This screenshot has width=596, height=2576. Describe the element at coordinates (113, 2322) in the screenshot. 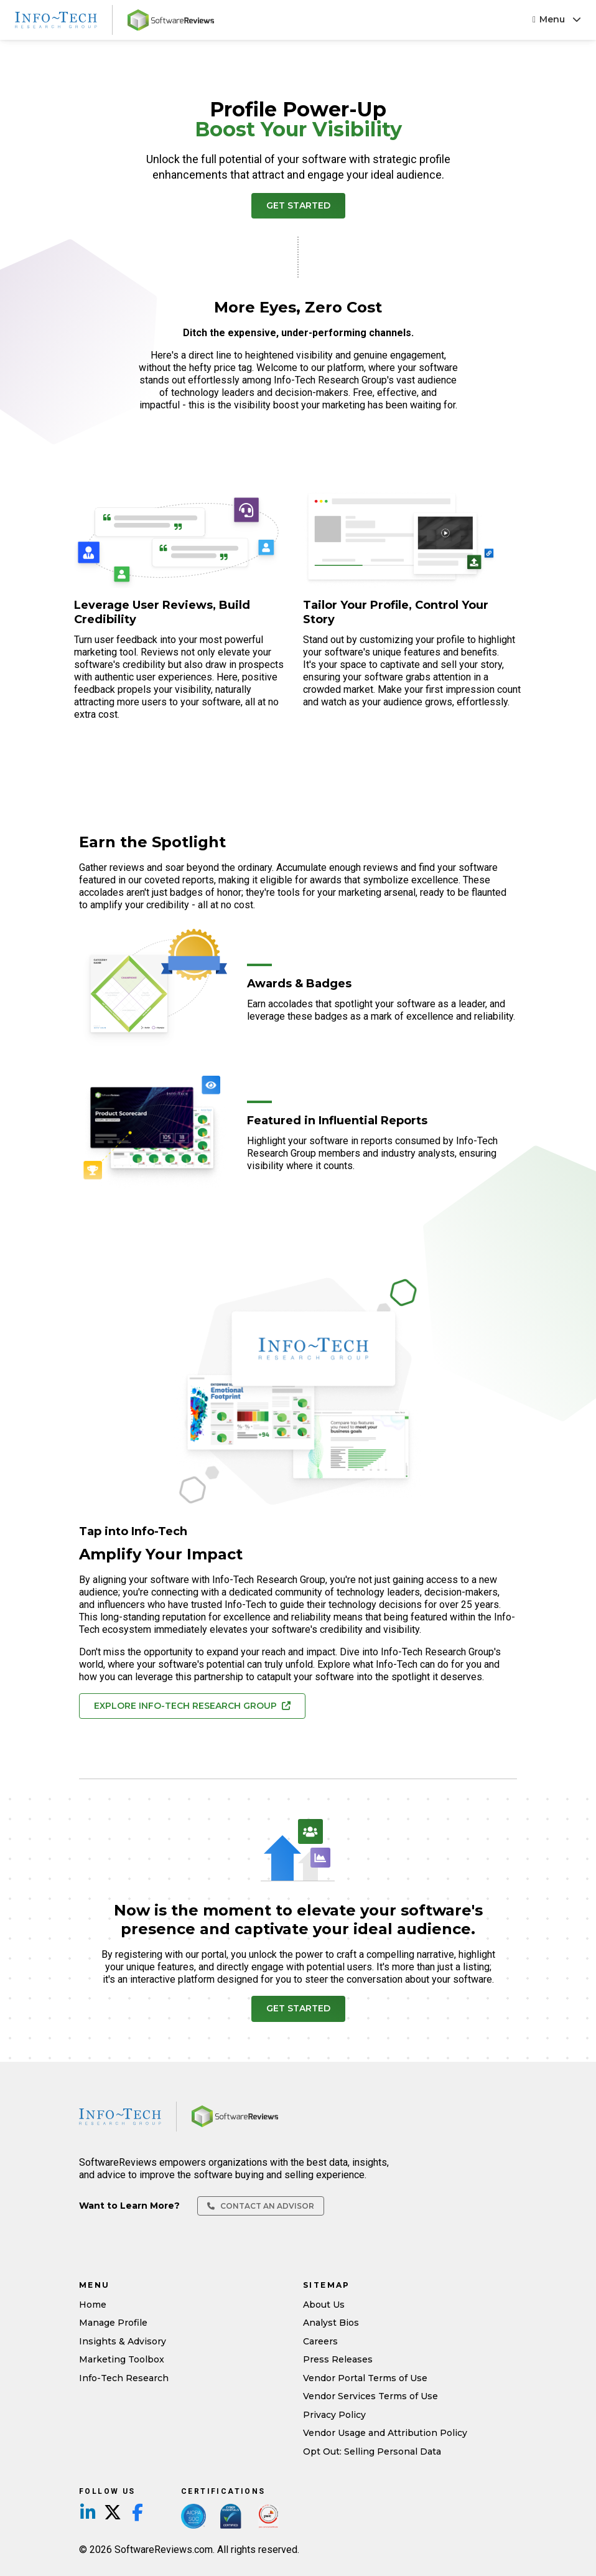

I see `Manage Profile` at that location.